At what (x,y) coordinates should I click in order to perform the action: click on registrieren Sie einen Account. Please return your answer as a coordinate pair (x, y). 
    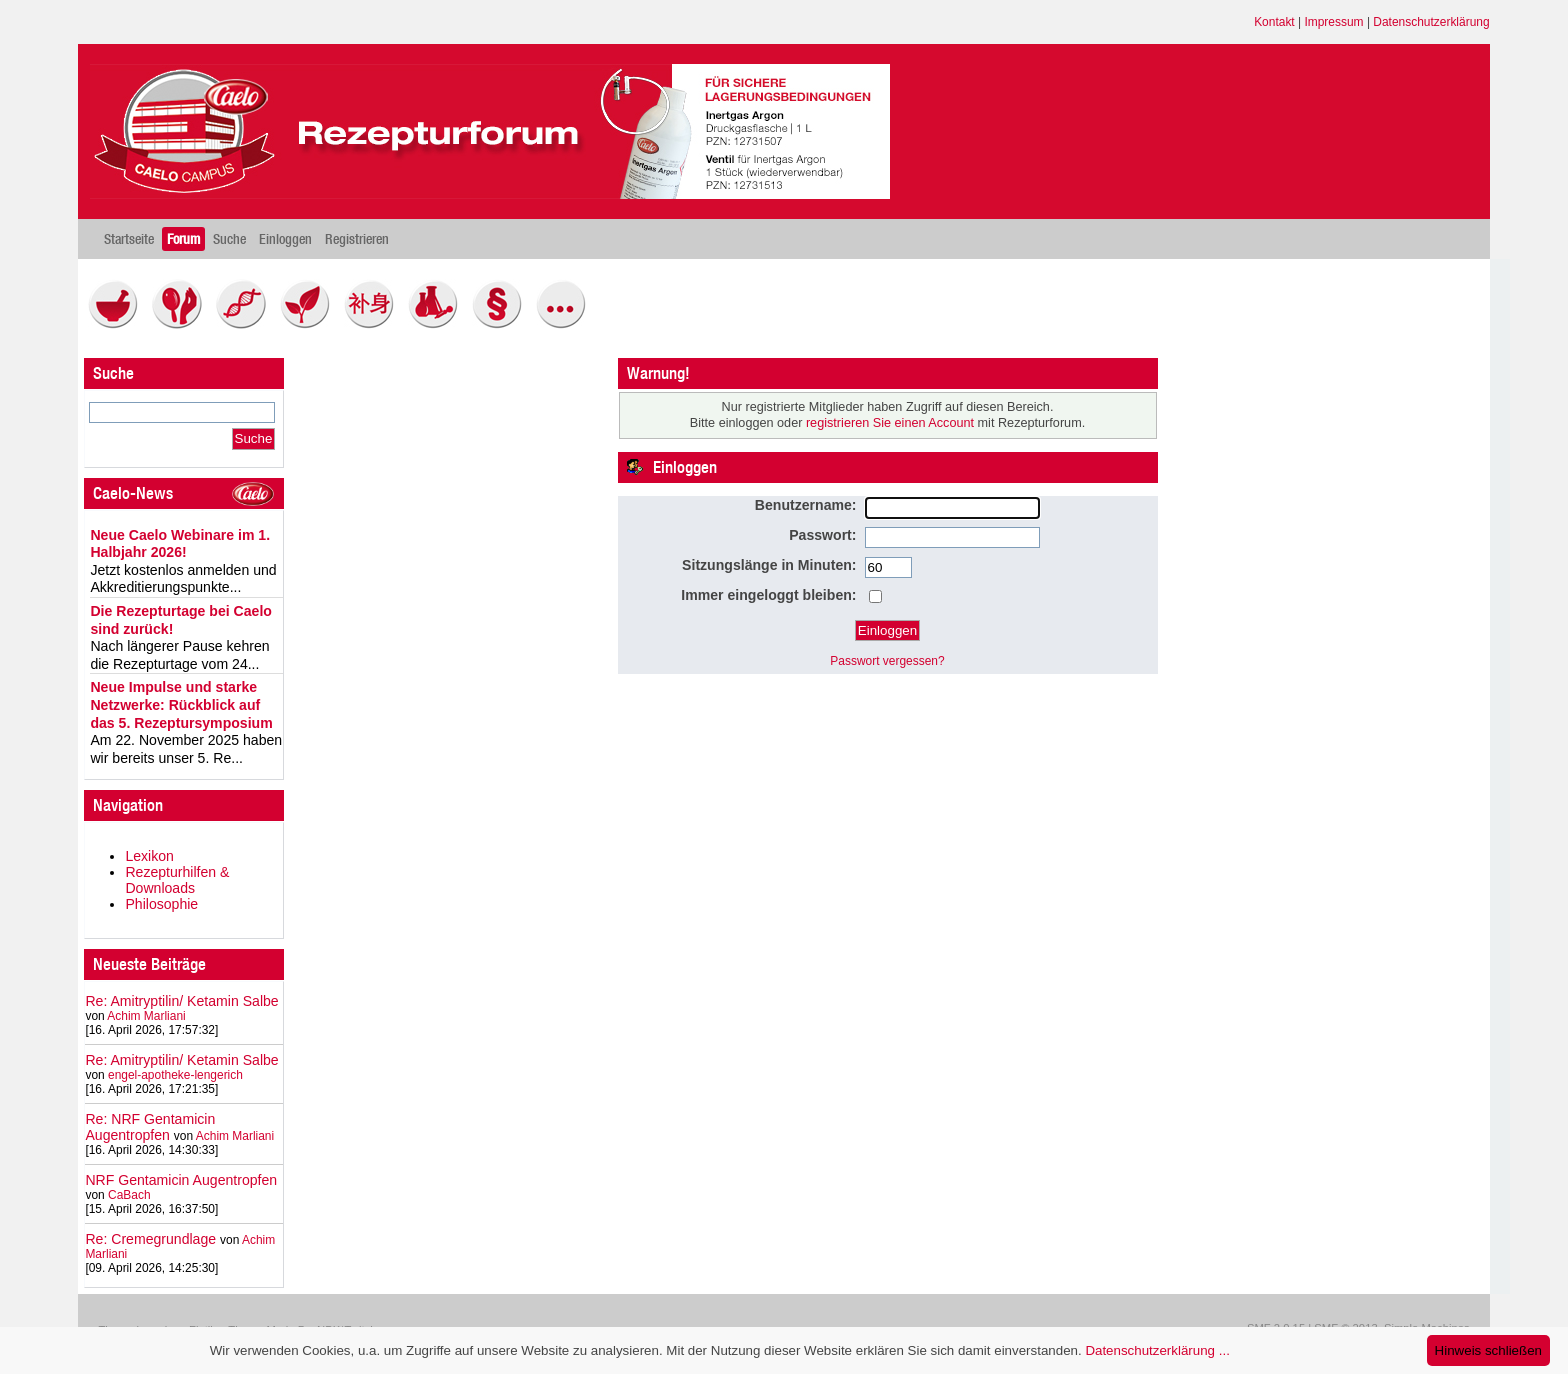
    Looking at the image, I should click on (890, 423).